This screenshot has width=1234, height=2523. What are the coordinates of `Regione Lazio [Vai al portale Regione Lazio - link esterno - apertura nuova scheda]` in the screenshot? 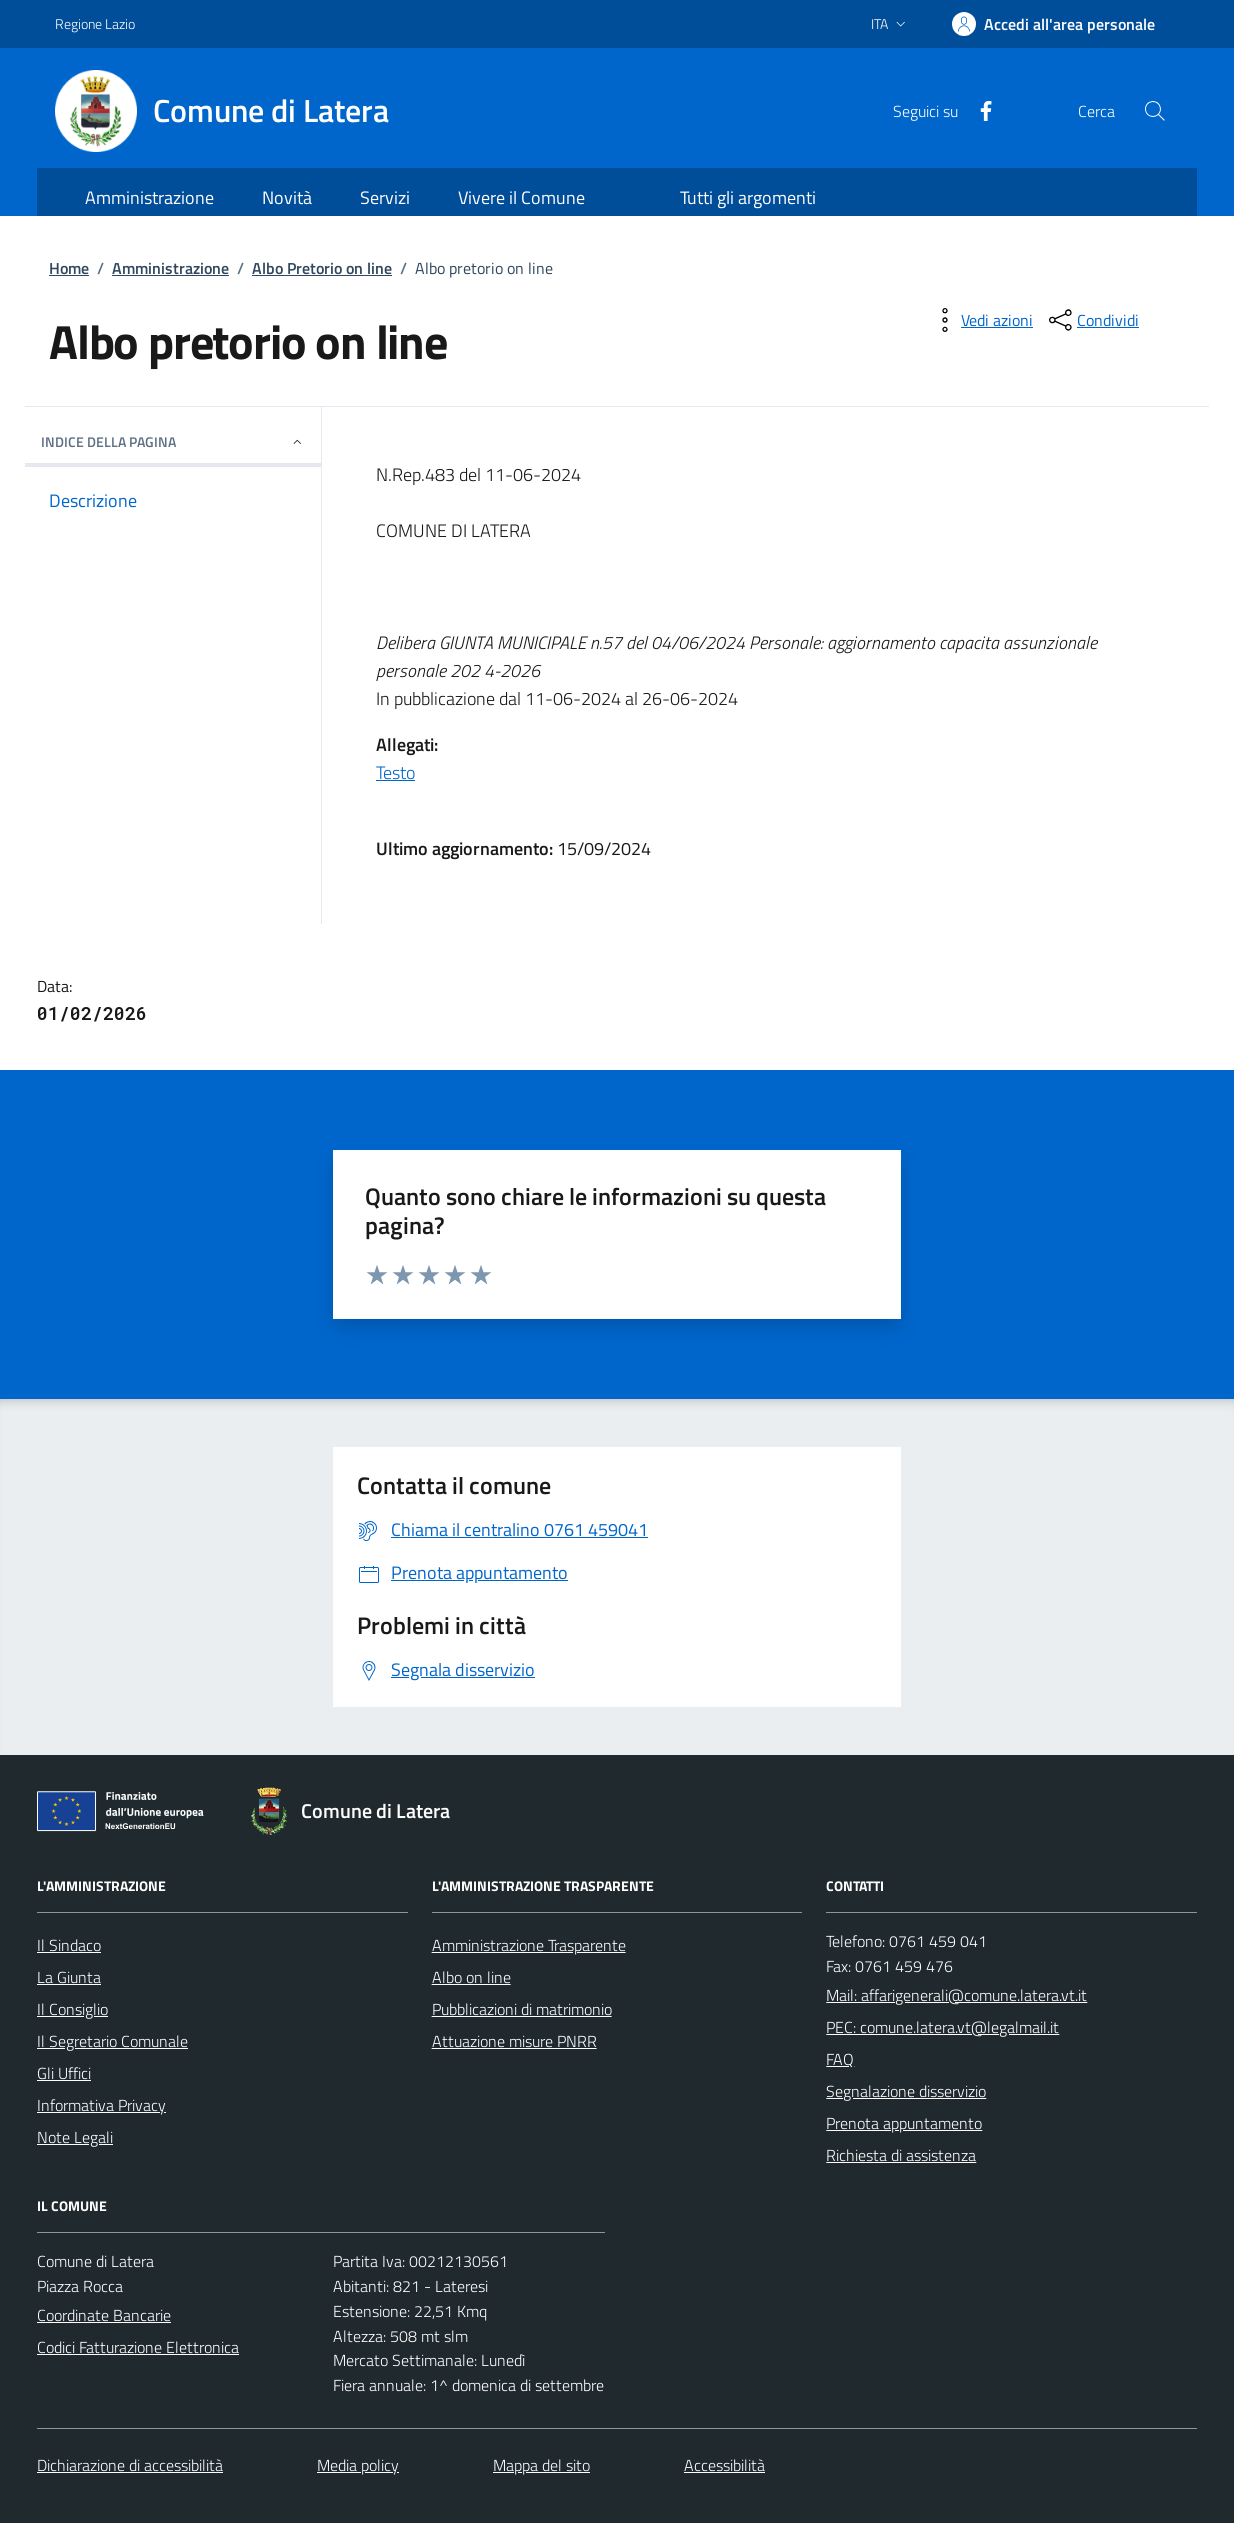 It's located at (95, 23).